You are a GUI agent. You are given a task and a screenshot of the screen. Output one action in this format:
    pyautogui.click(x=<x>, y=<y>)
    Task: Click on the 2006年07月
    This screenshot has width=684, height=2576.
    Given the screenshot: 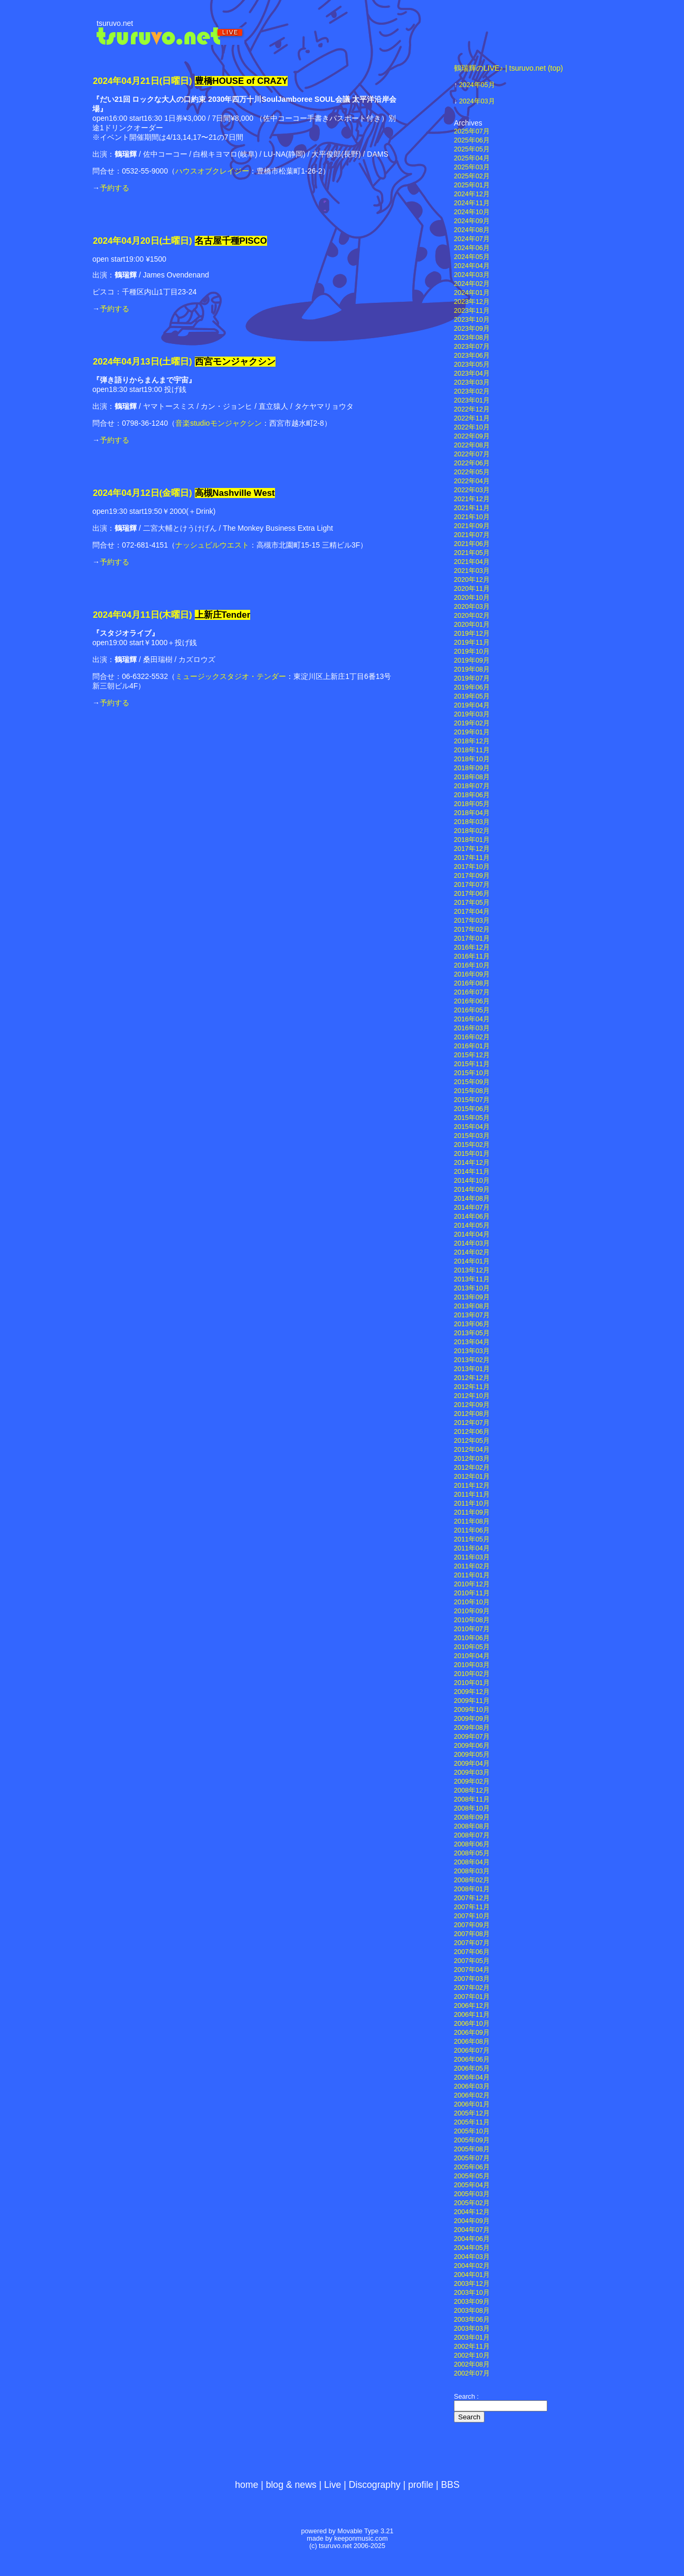 What is the action you would take?
    pyautogui.click(x=472, y=2050)
    